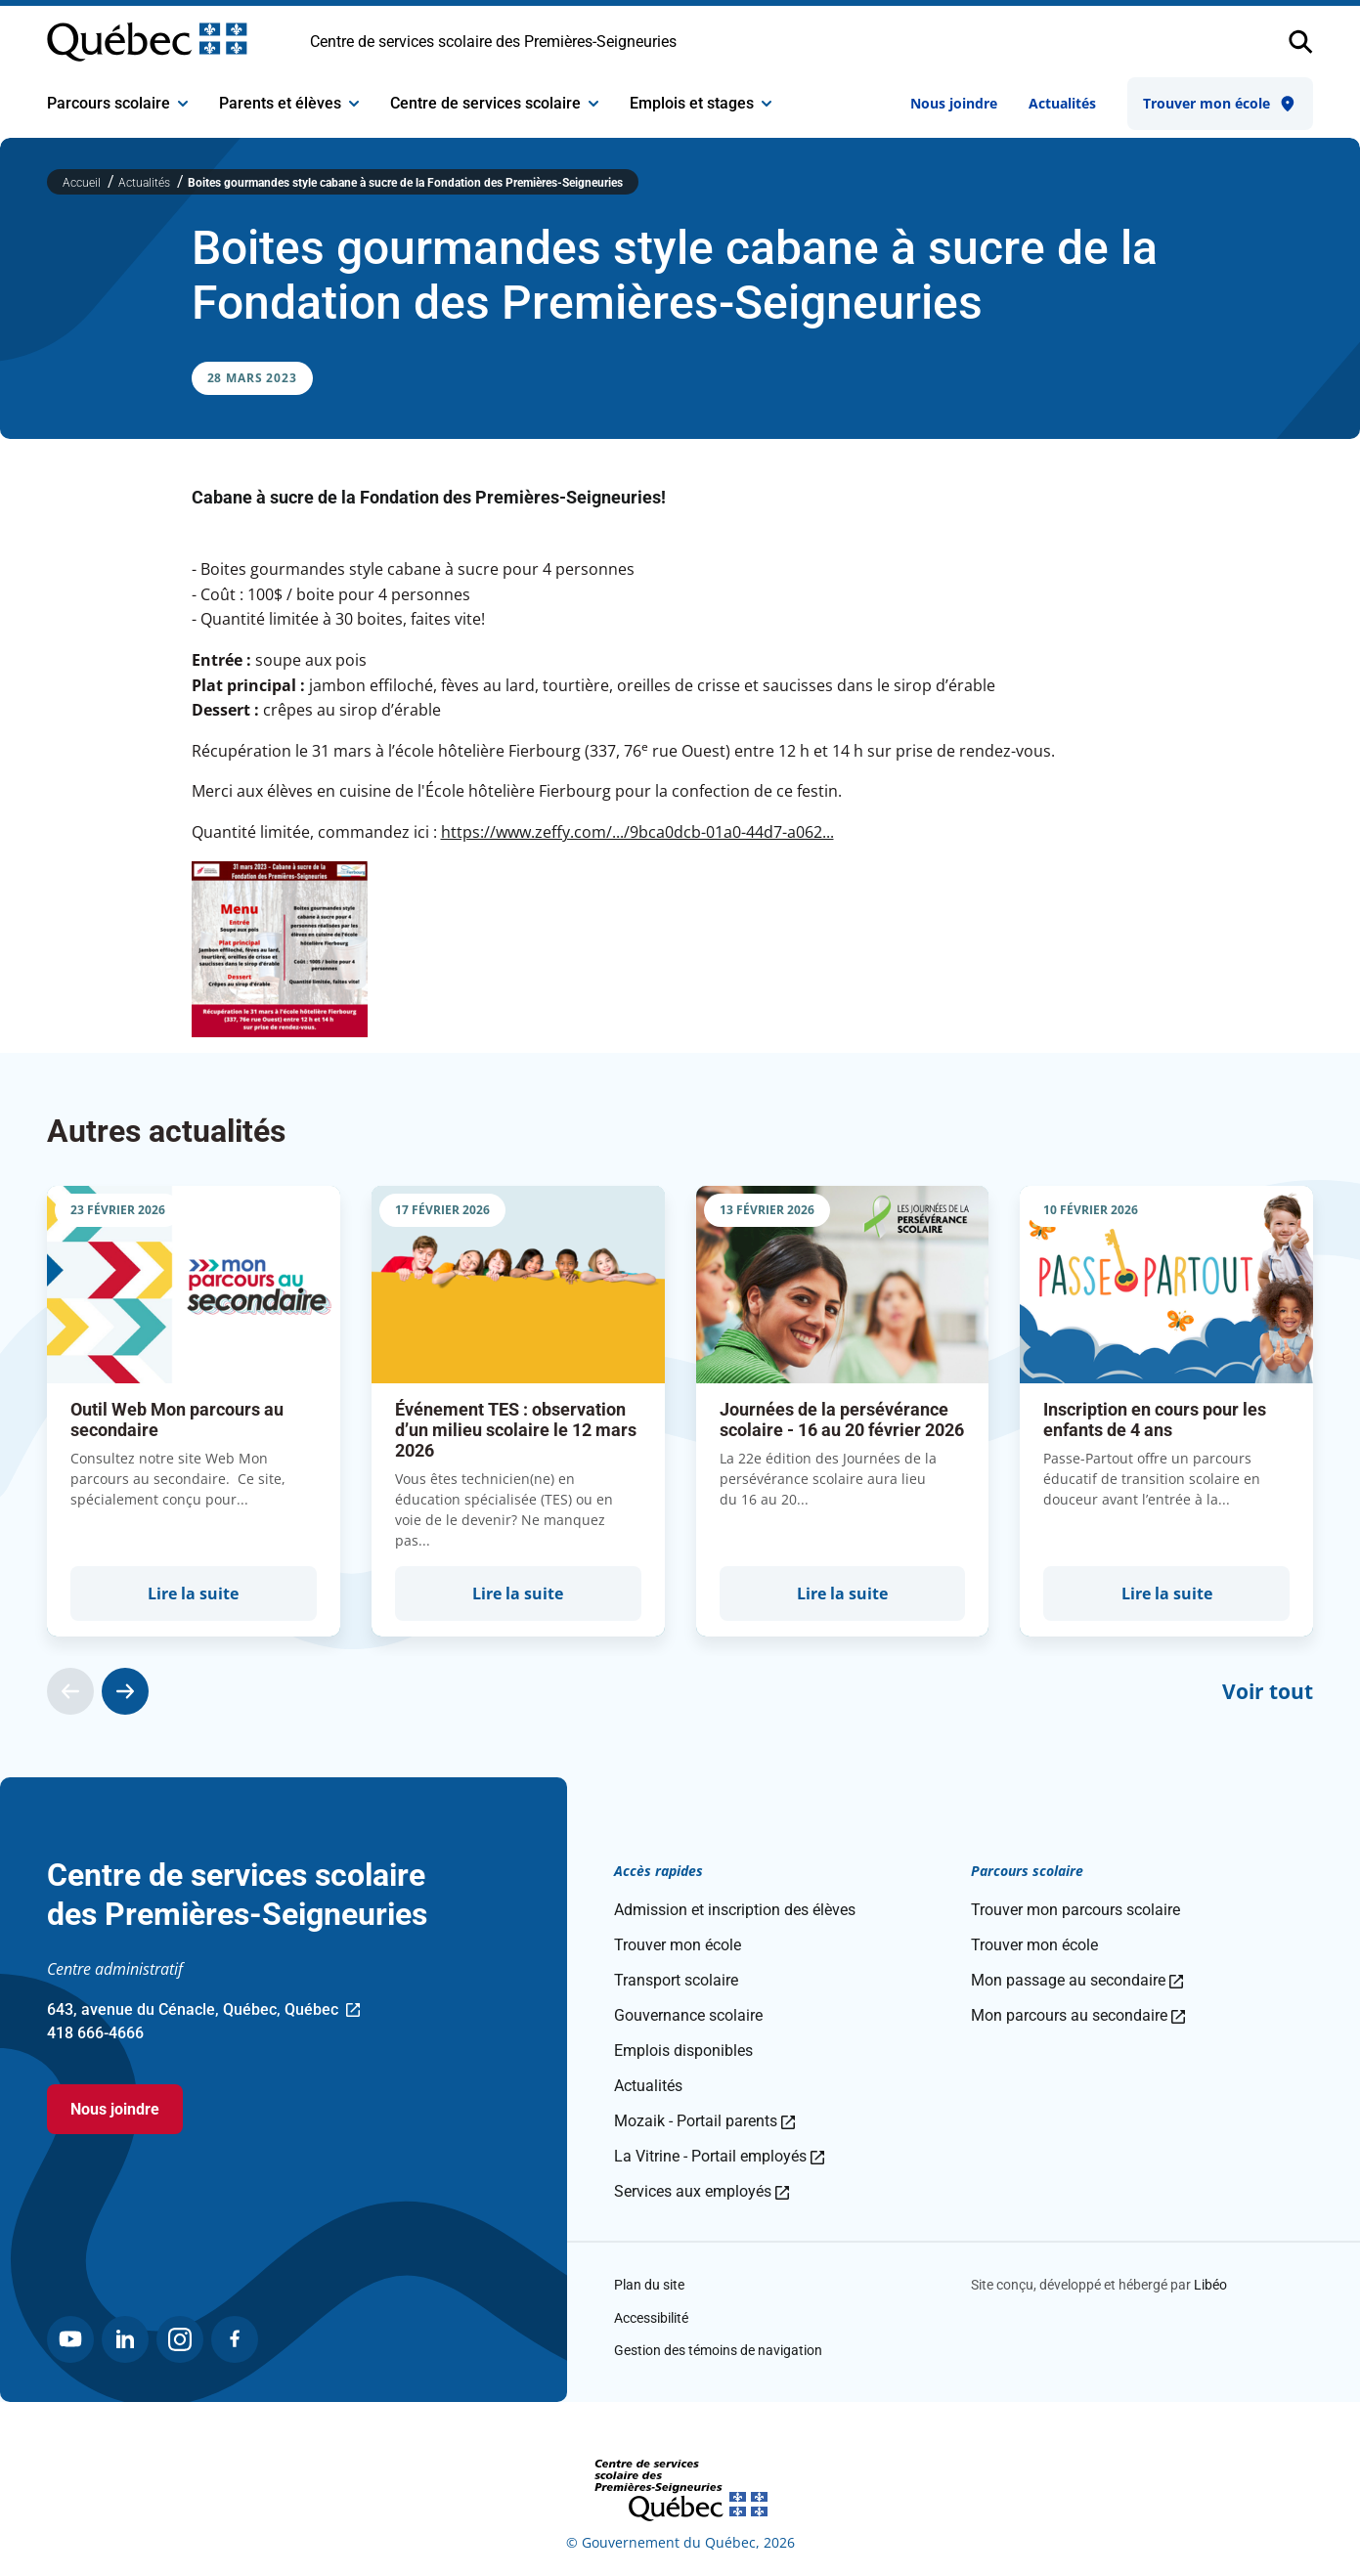  Describe the element at coordinates (1075, 1909) in the screenshot. I see `Trouver mon parcours scolaire` at that location.